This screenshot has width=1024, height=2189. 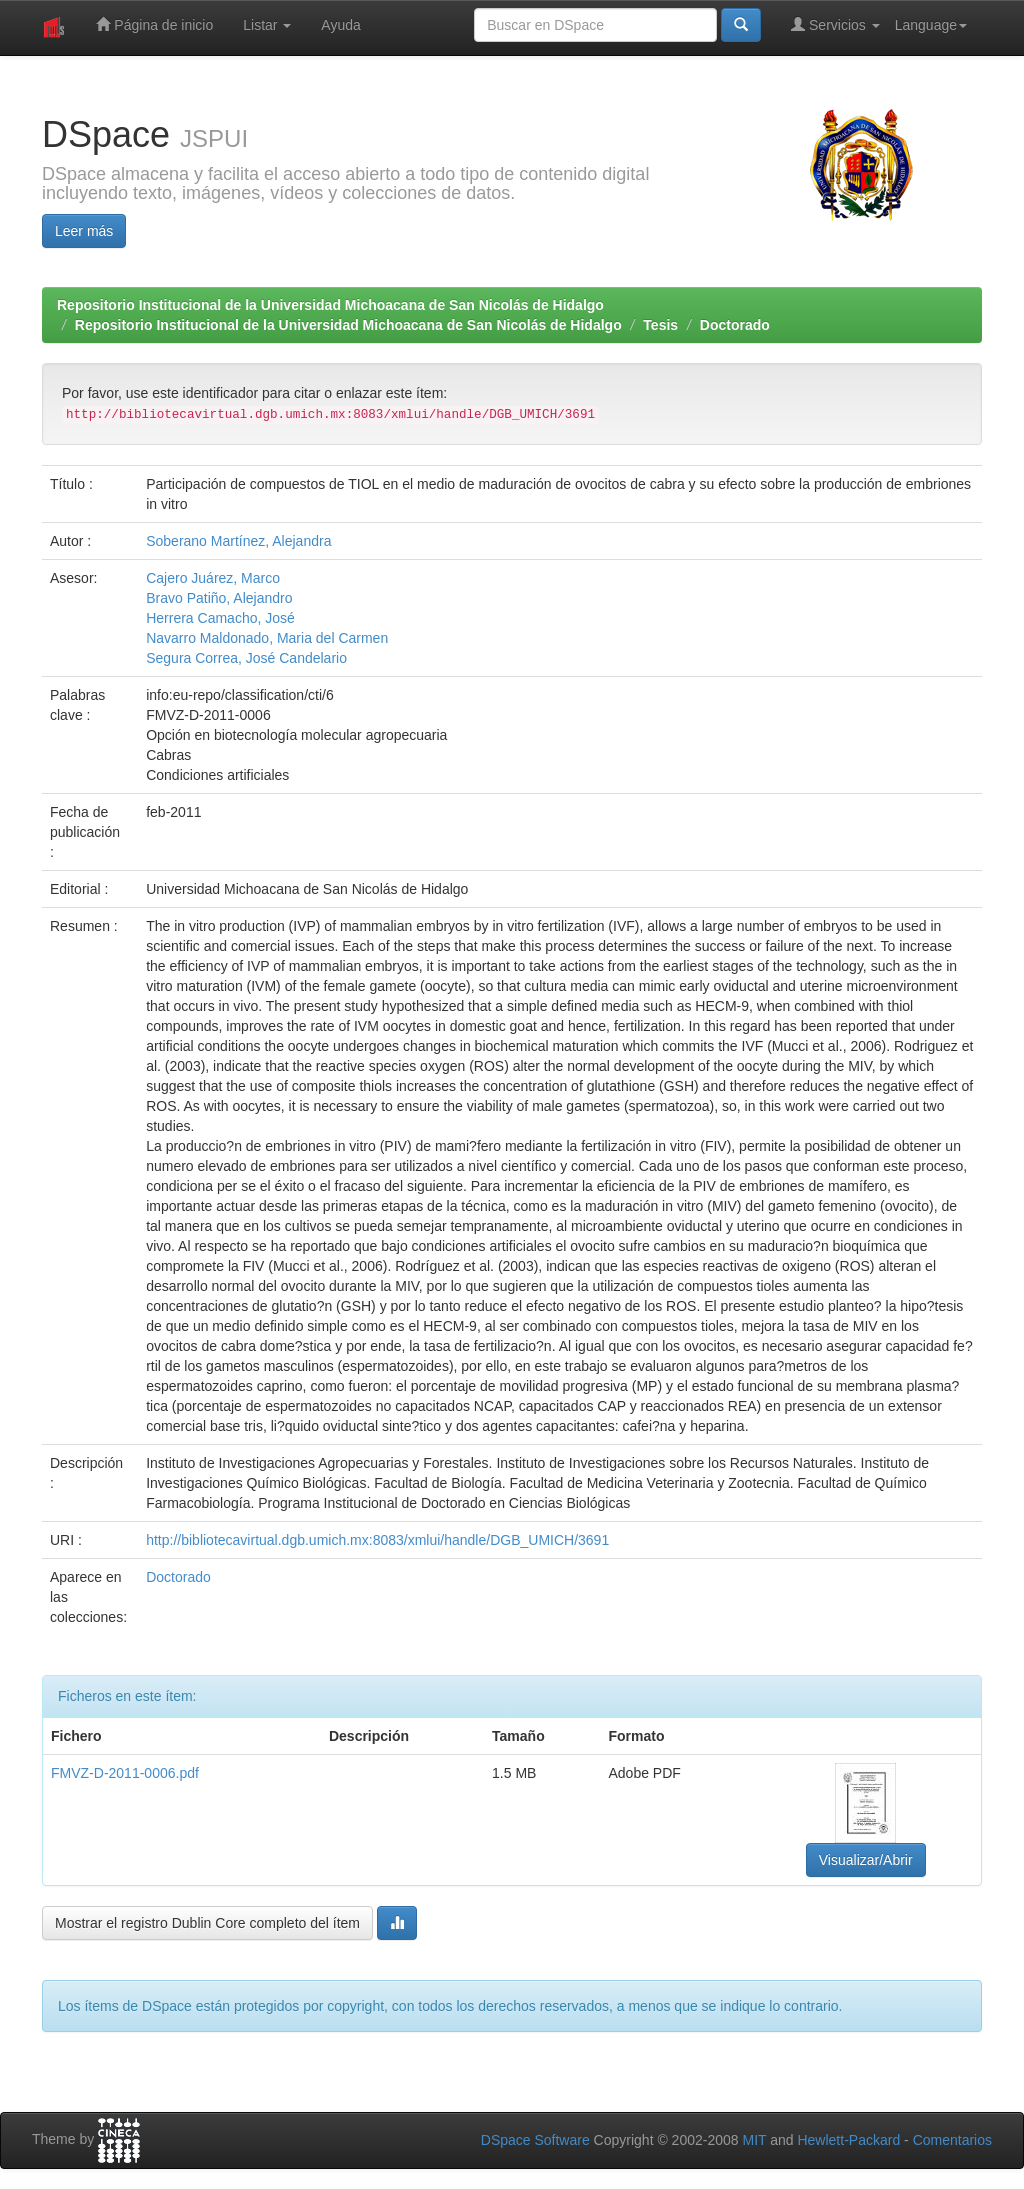 I want to click on Ayuda, so click(x=340, y=25).